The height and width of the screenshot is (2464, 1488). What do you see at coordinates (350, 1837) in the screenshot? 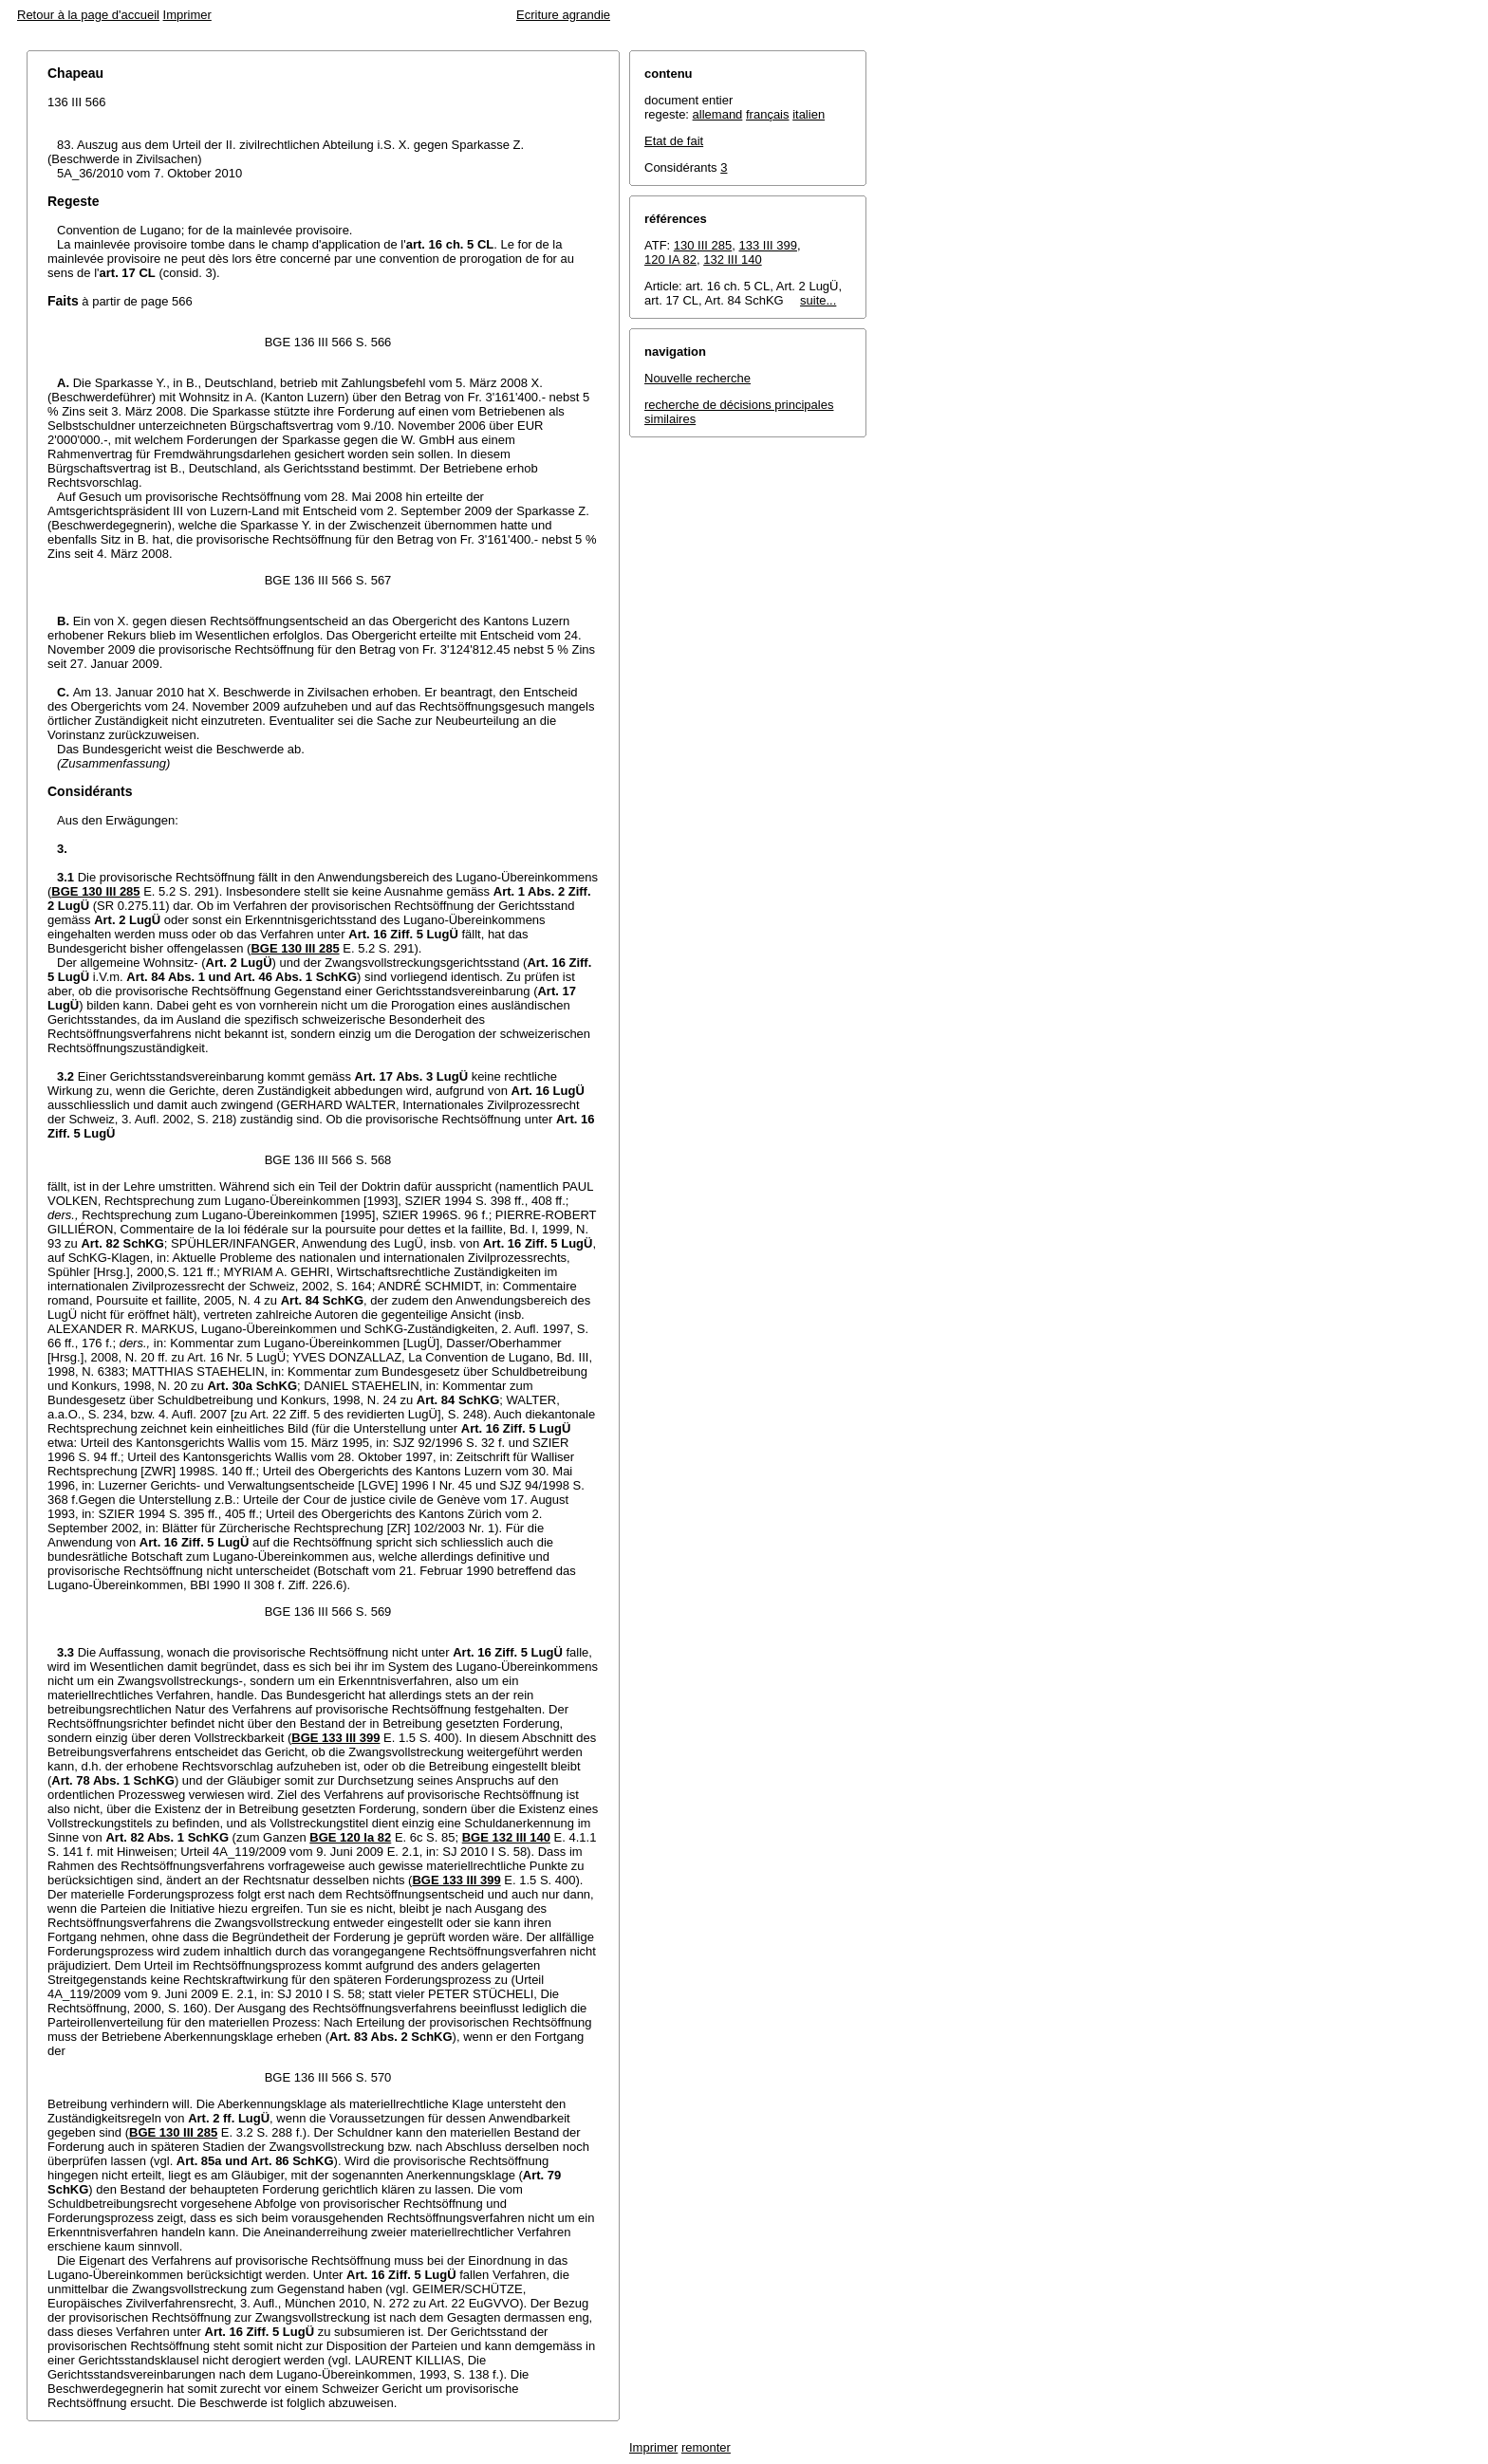
I see `BGE 120 Ia 82` at bounding box center [350, 1837].